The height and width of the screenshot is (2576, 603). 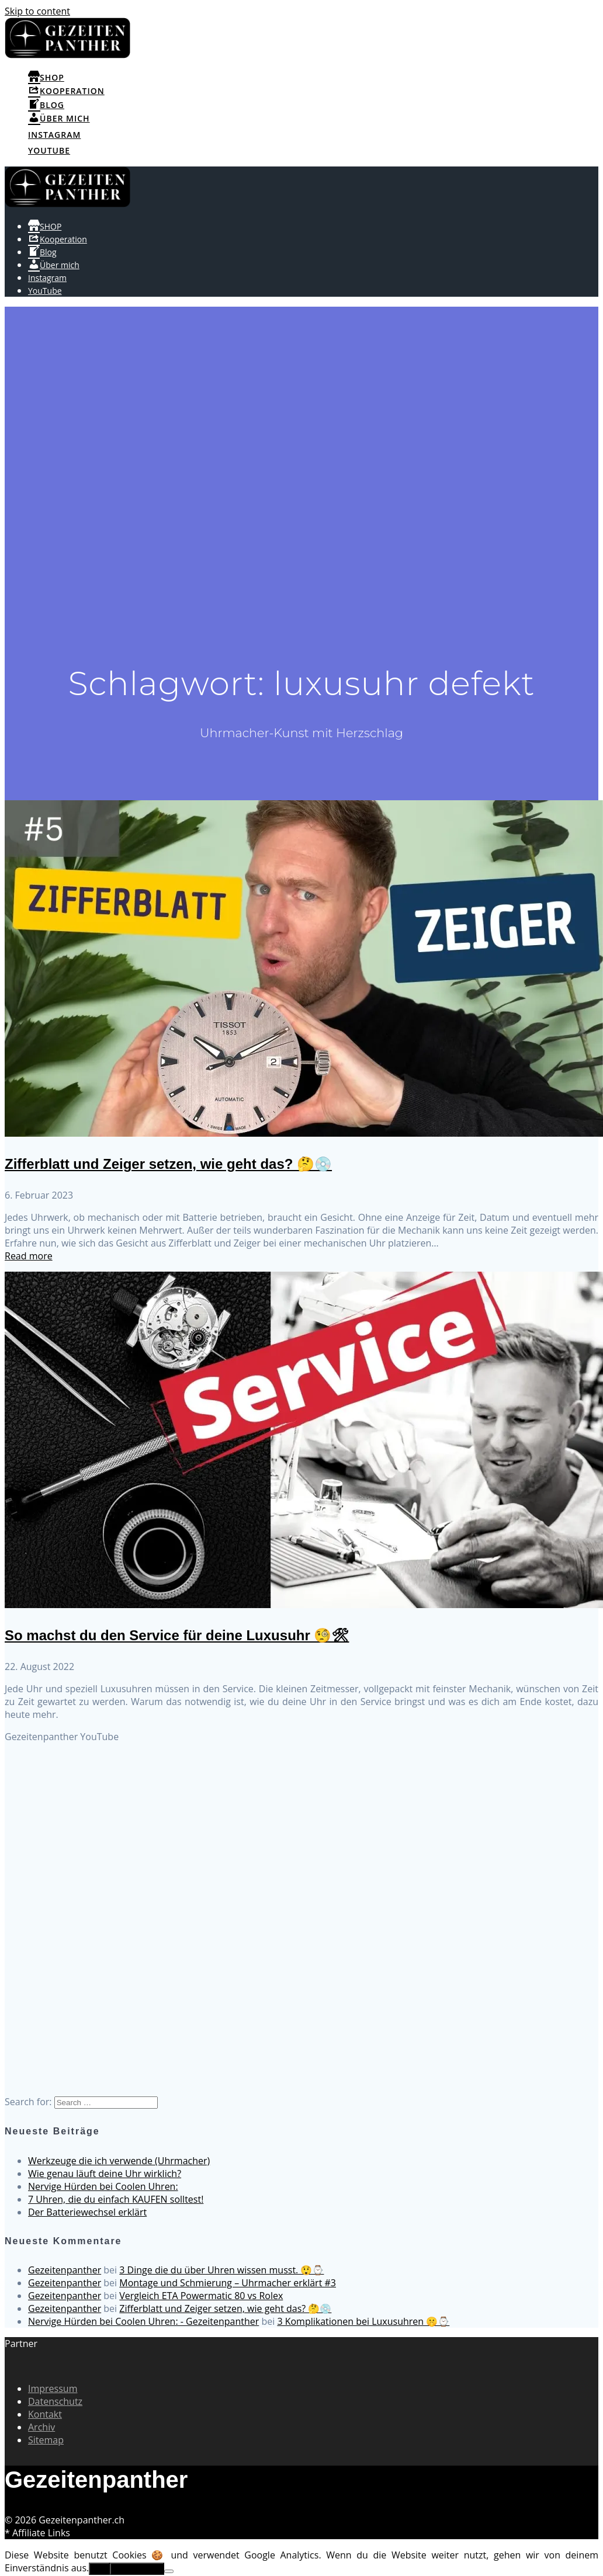 What do you see at coordinates (52, 2388) in the screenshot?
I see `Impressum` at bounding box center [52, 2388].